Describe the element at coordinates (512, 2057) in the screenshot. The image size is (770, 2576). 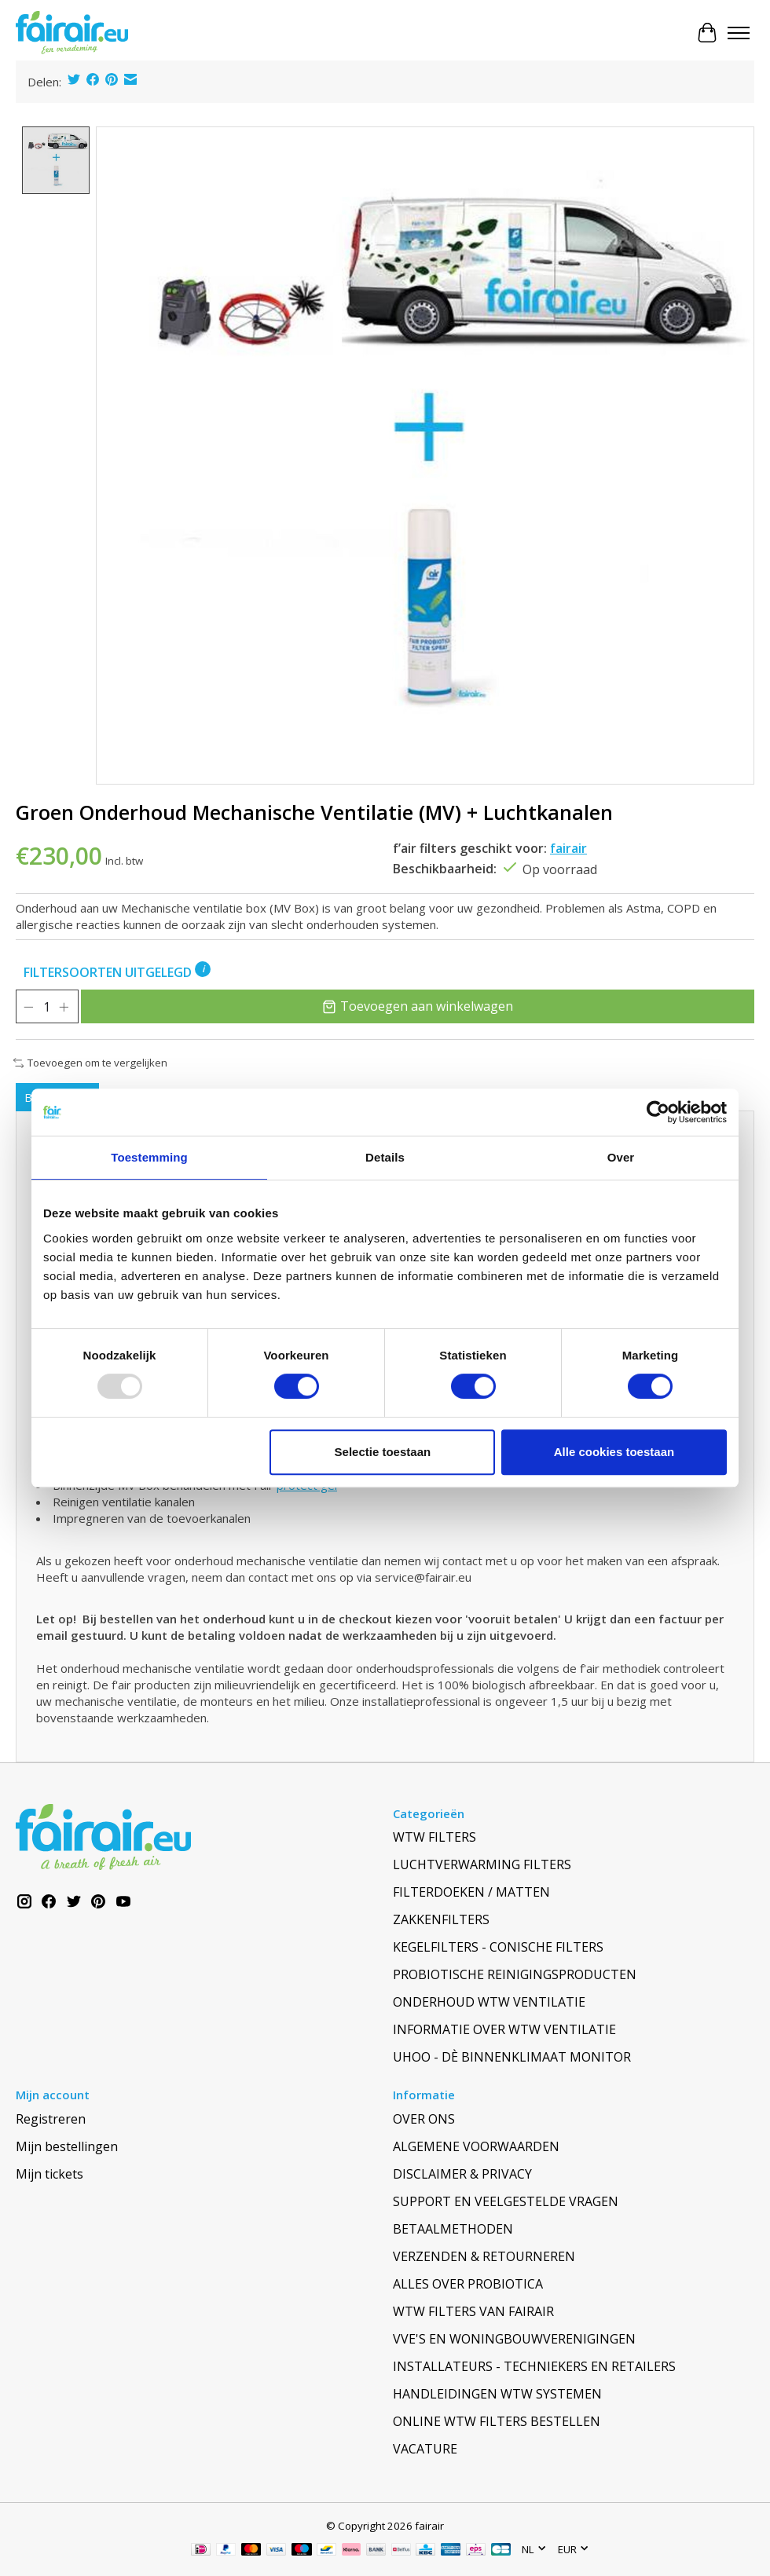
I see `UHOO - DÈ BINNENKLIMAAT MONITOR` at that location.